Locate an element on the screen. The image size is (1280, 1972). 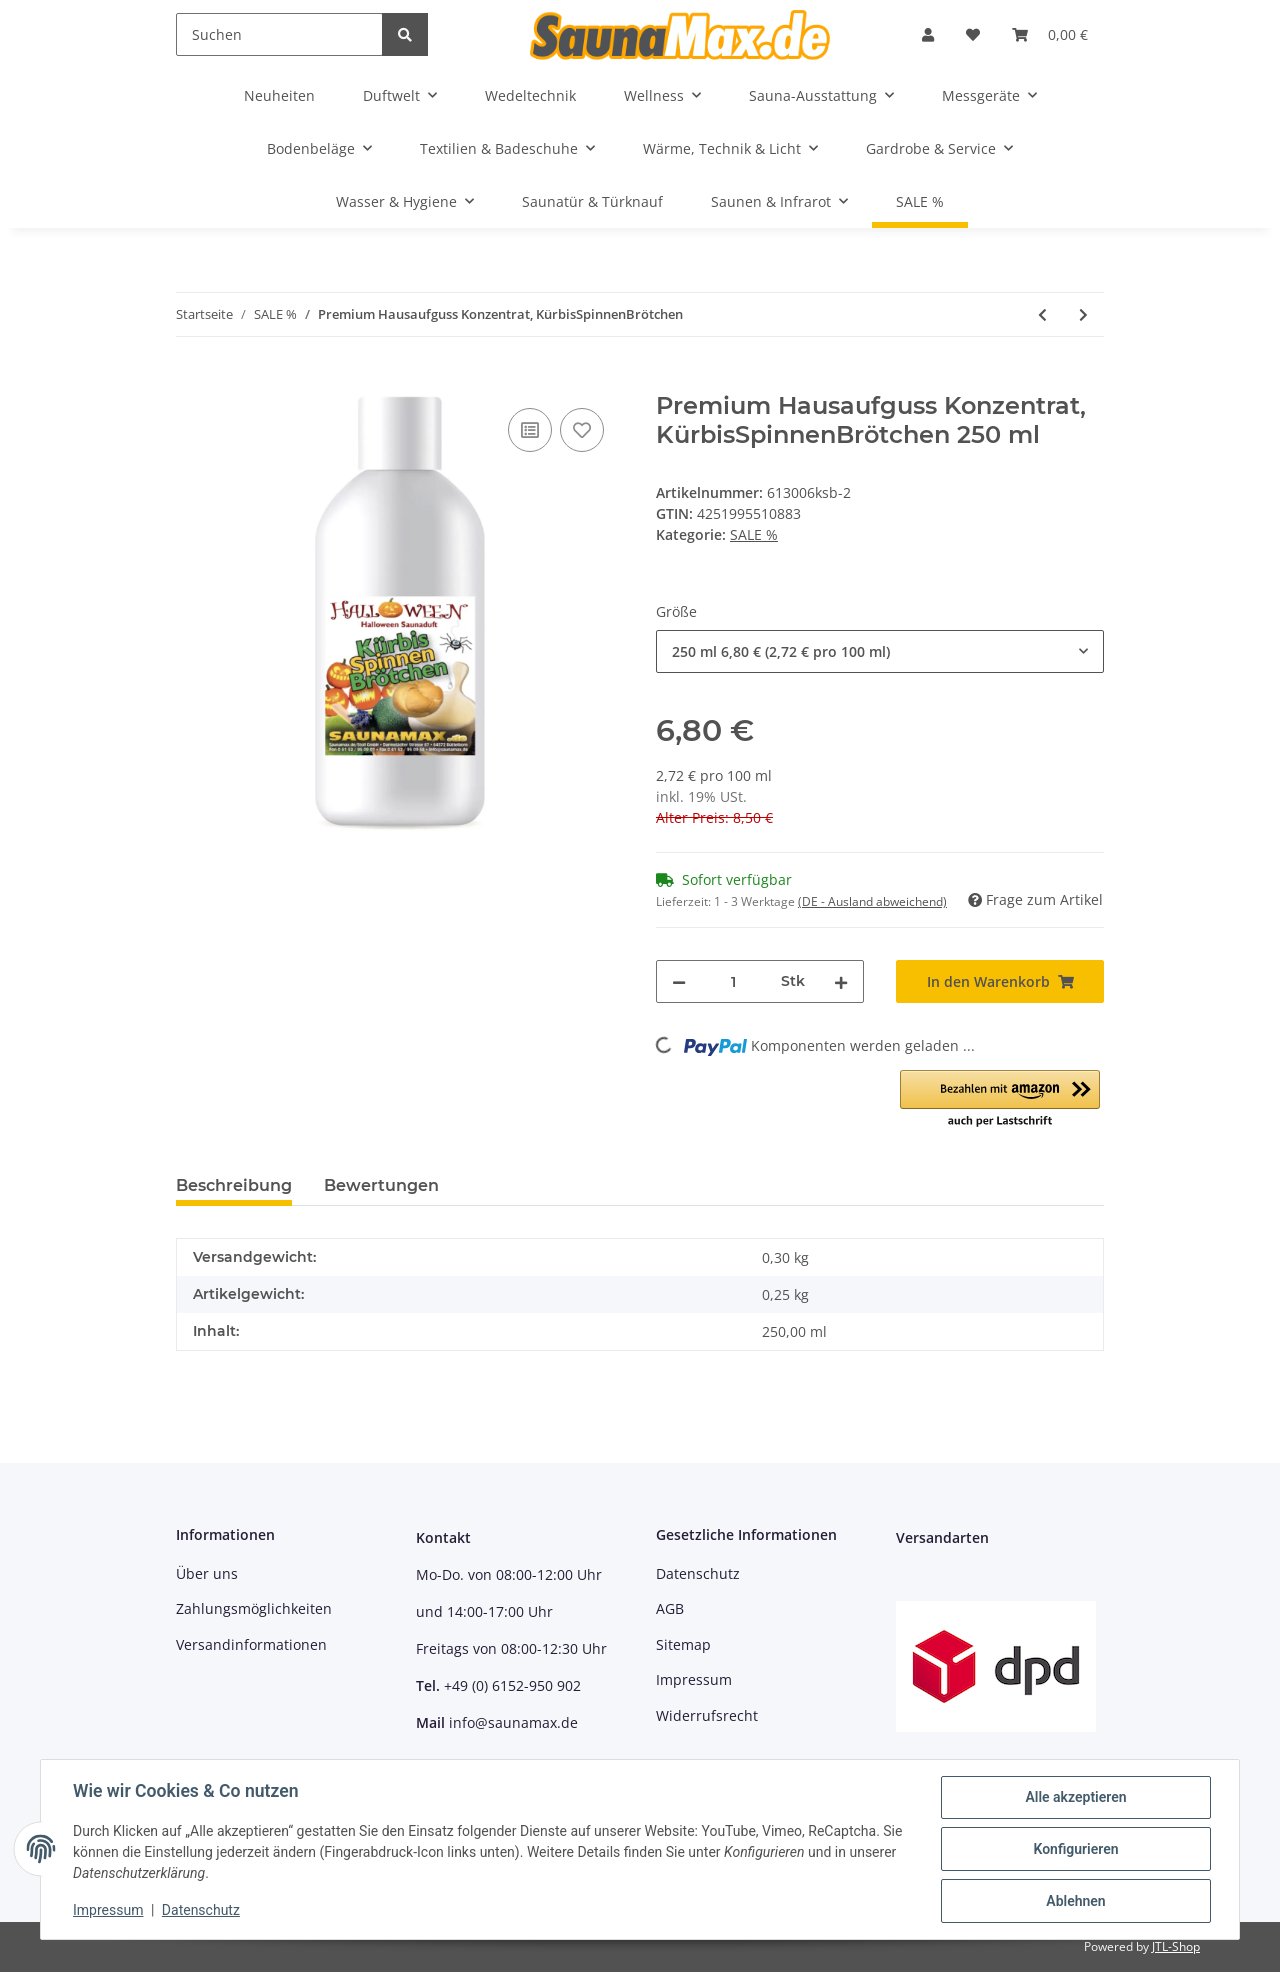
Versandinformationen is located at coordinates (251, 1644).